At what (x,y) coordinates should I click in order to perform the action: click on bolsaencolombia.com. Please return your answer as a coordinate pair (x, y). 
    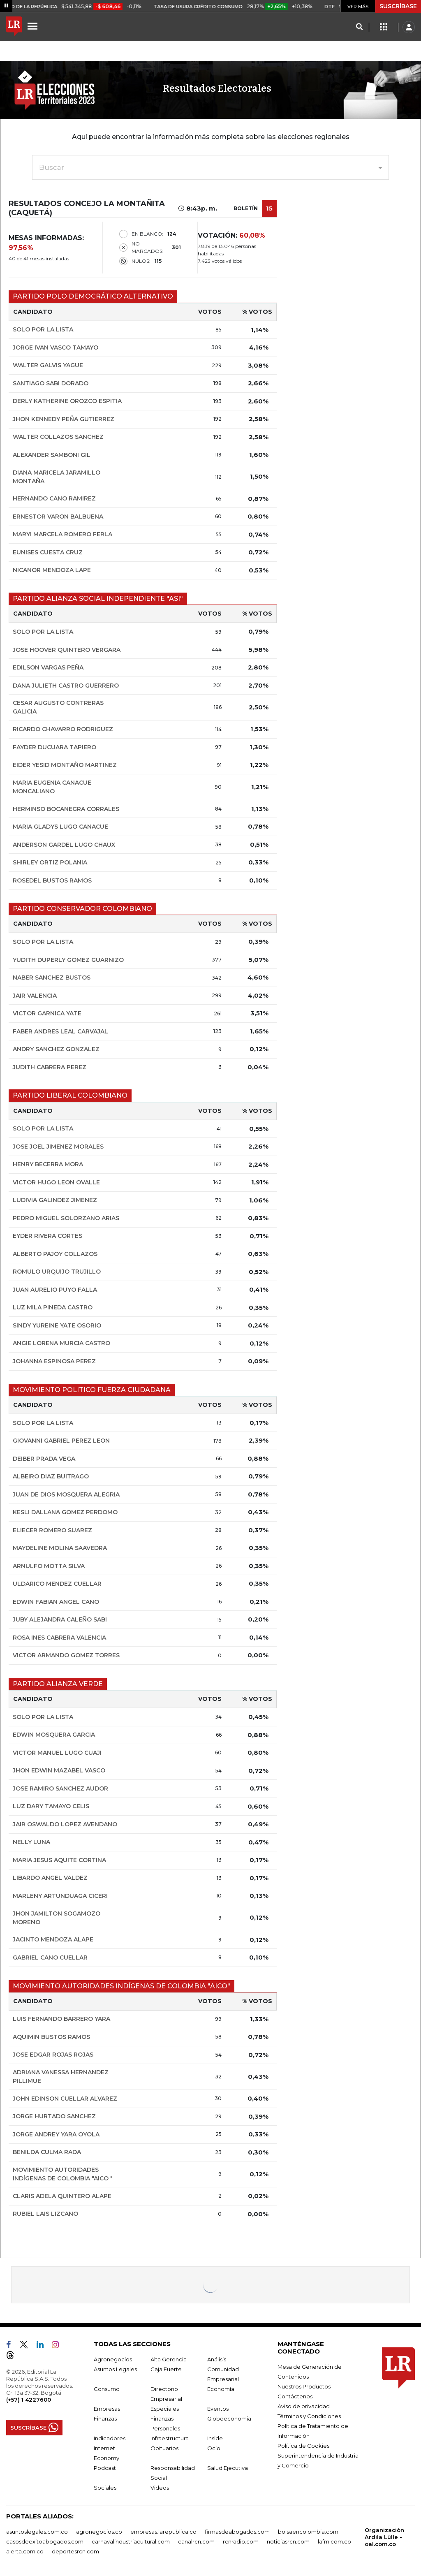
    Looking at the image, I should click on (308, 2531).